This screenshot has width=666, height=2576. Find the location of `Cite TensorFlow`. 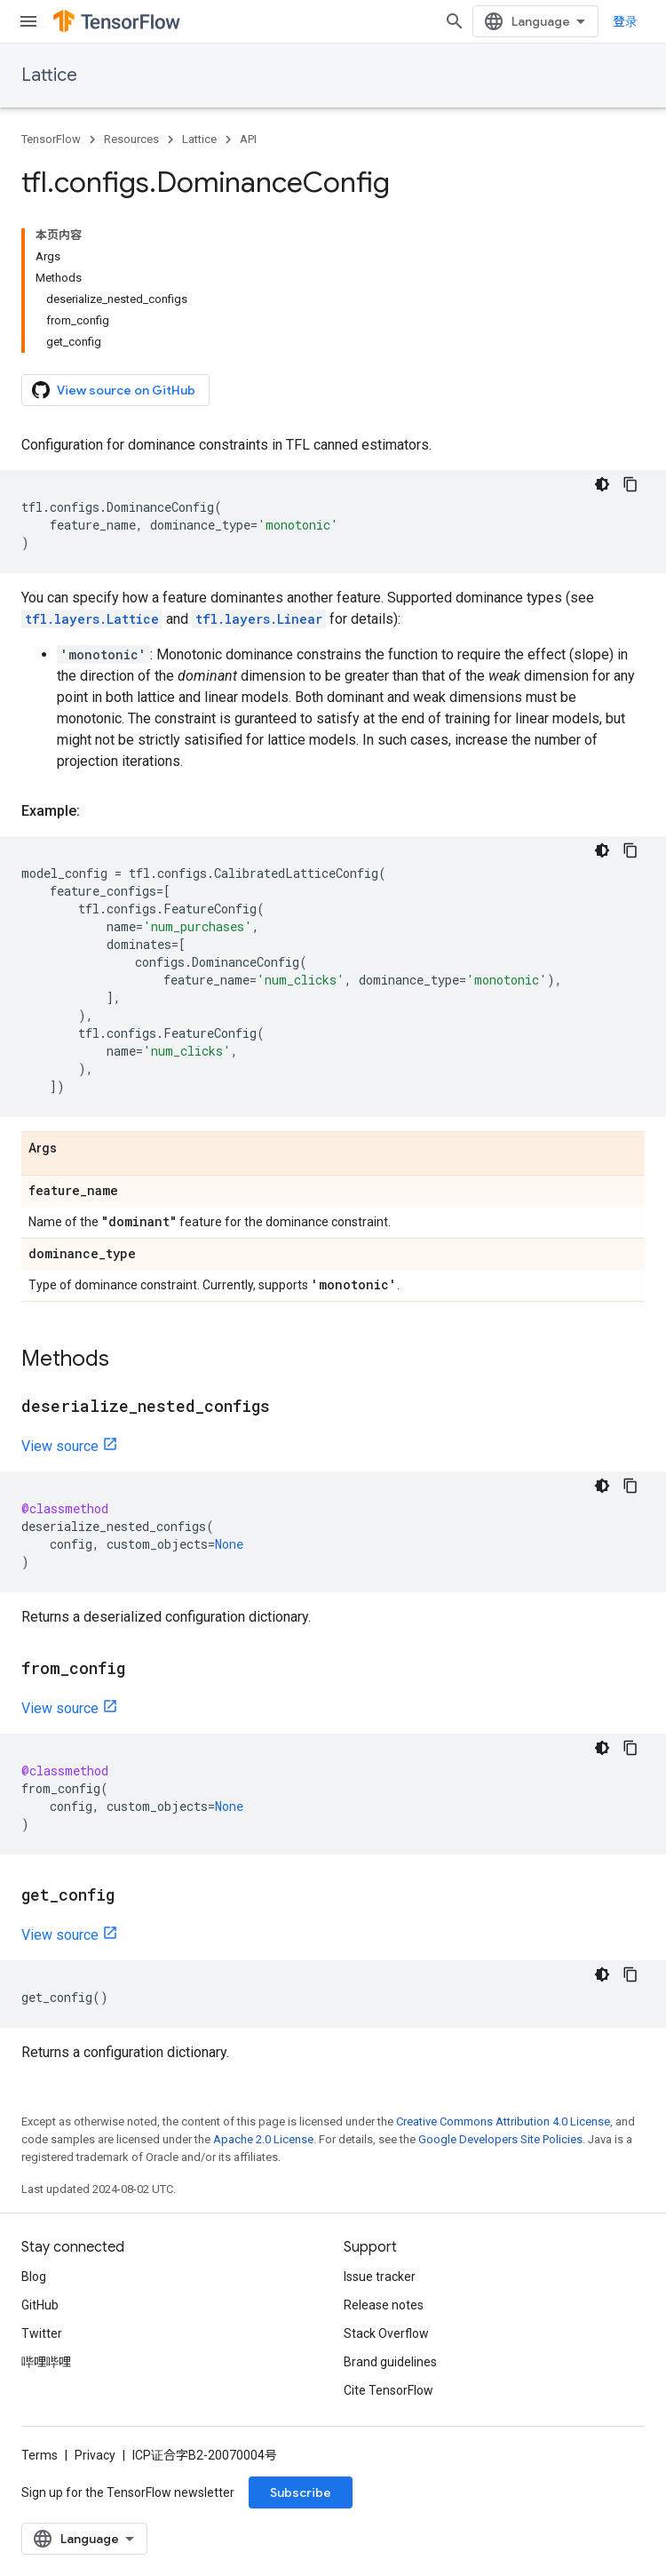

Cite TensorFlow is located at coordinates (388, 2390).